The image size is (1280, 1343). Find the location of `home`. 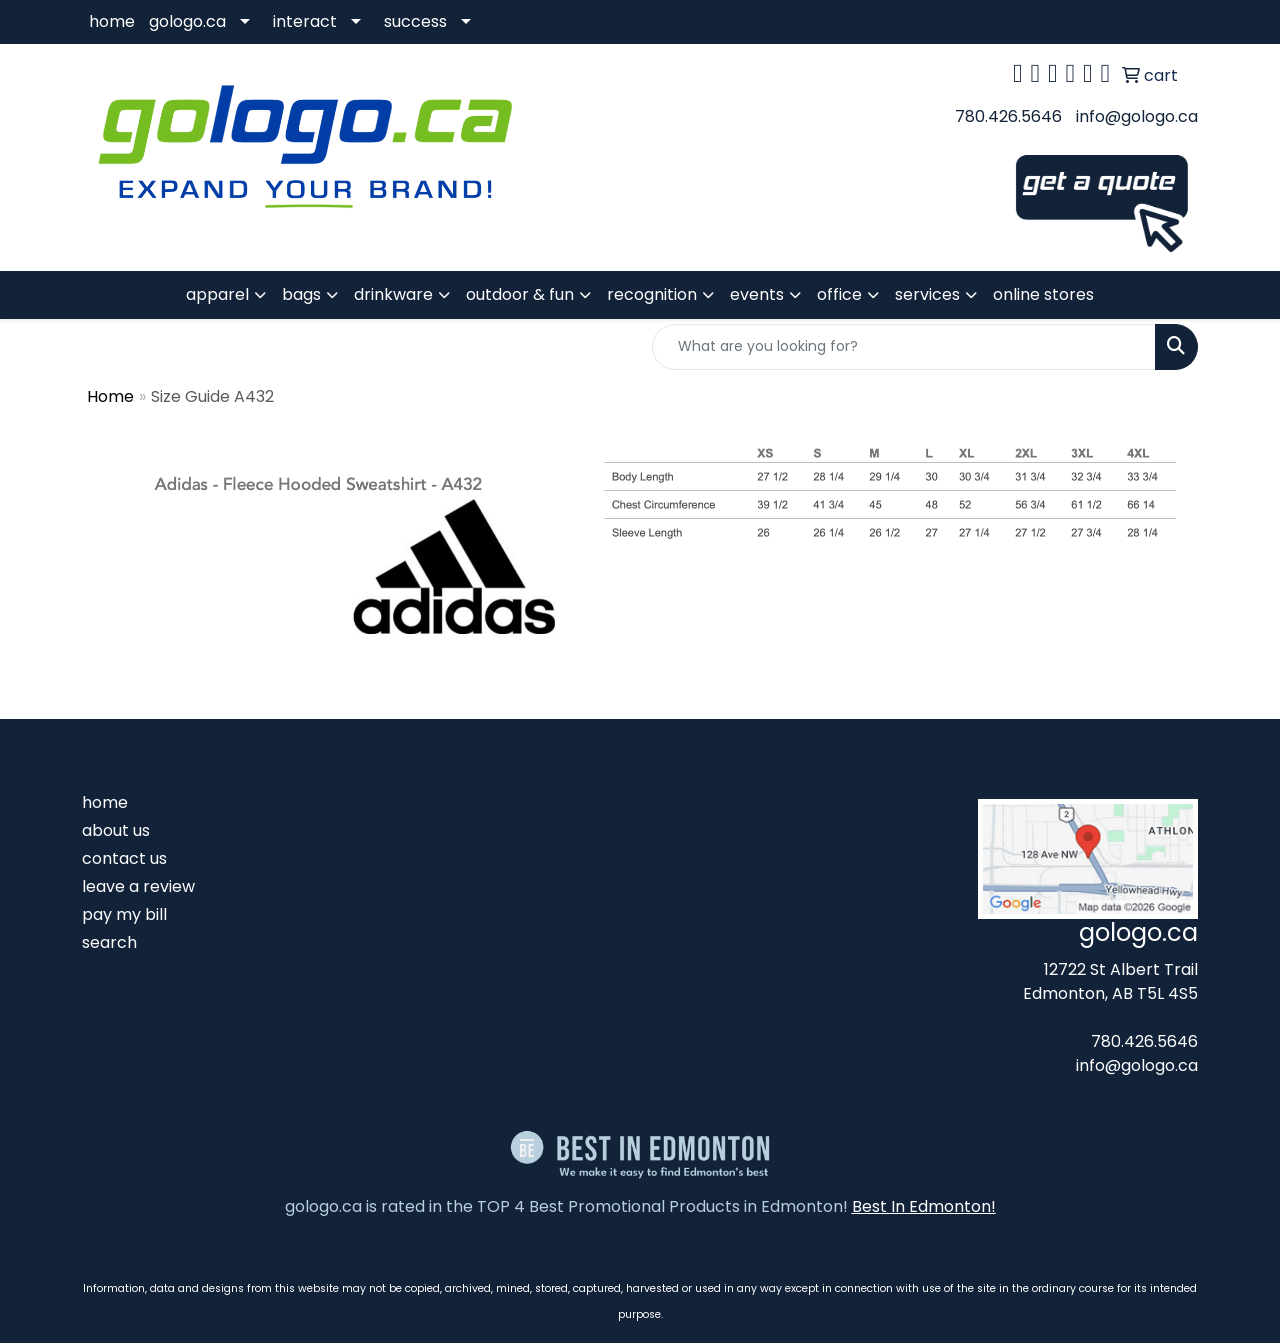

home is located at coordinates (112, 21).